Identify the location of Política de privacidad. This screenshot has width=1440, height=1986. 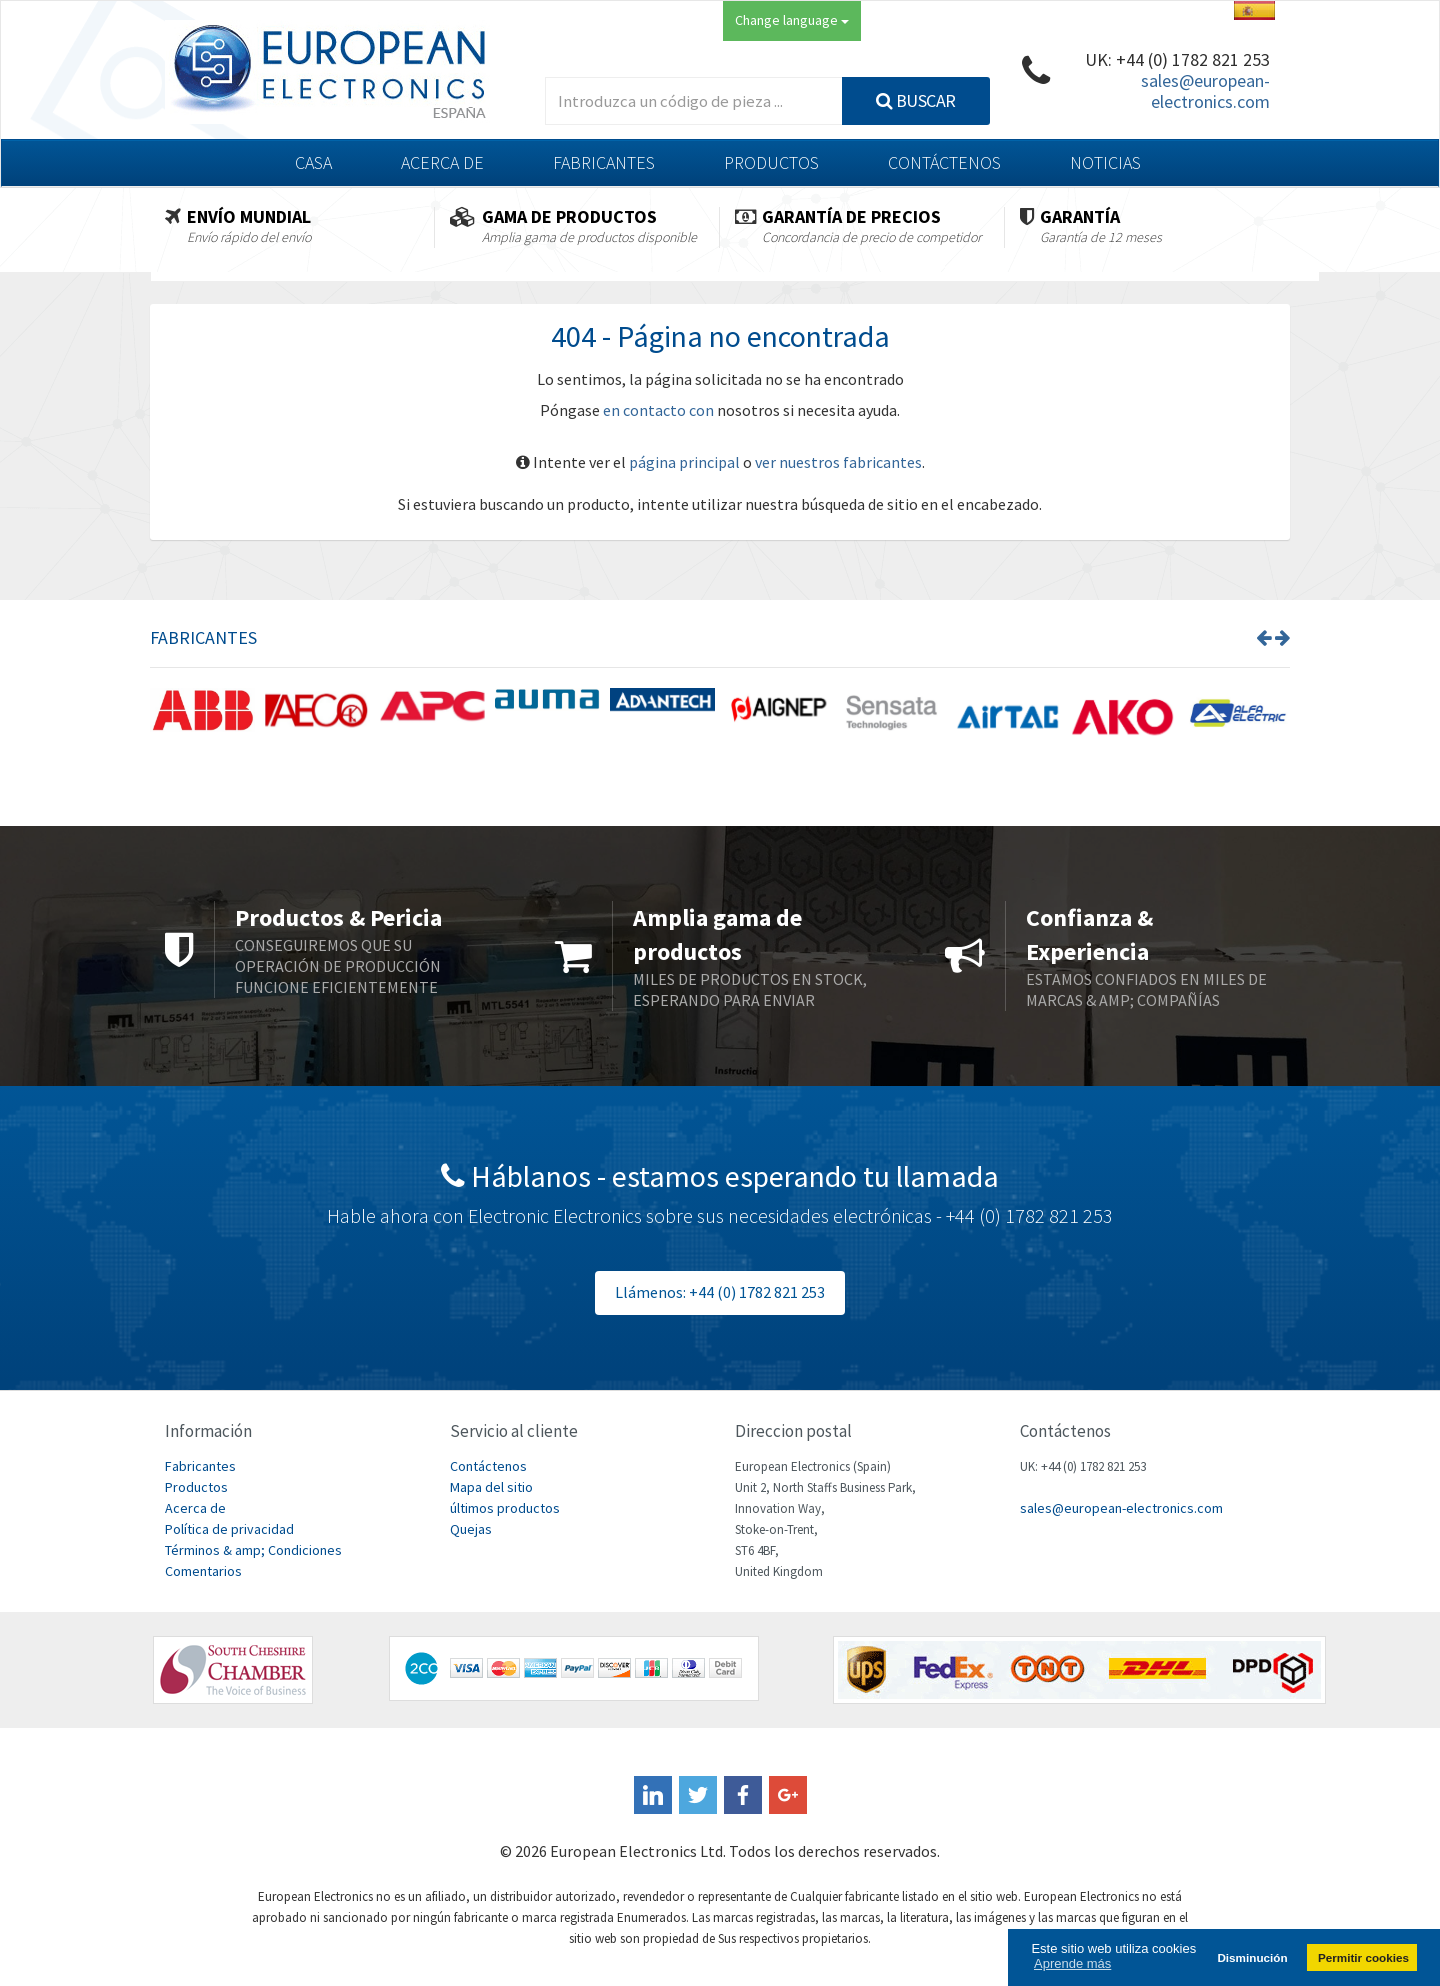
(229, 1529).